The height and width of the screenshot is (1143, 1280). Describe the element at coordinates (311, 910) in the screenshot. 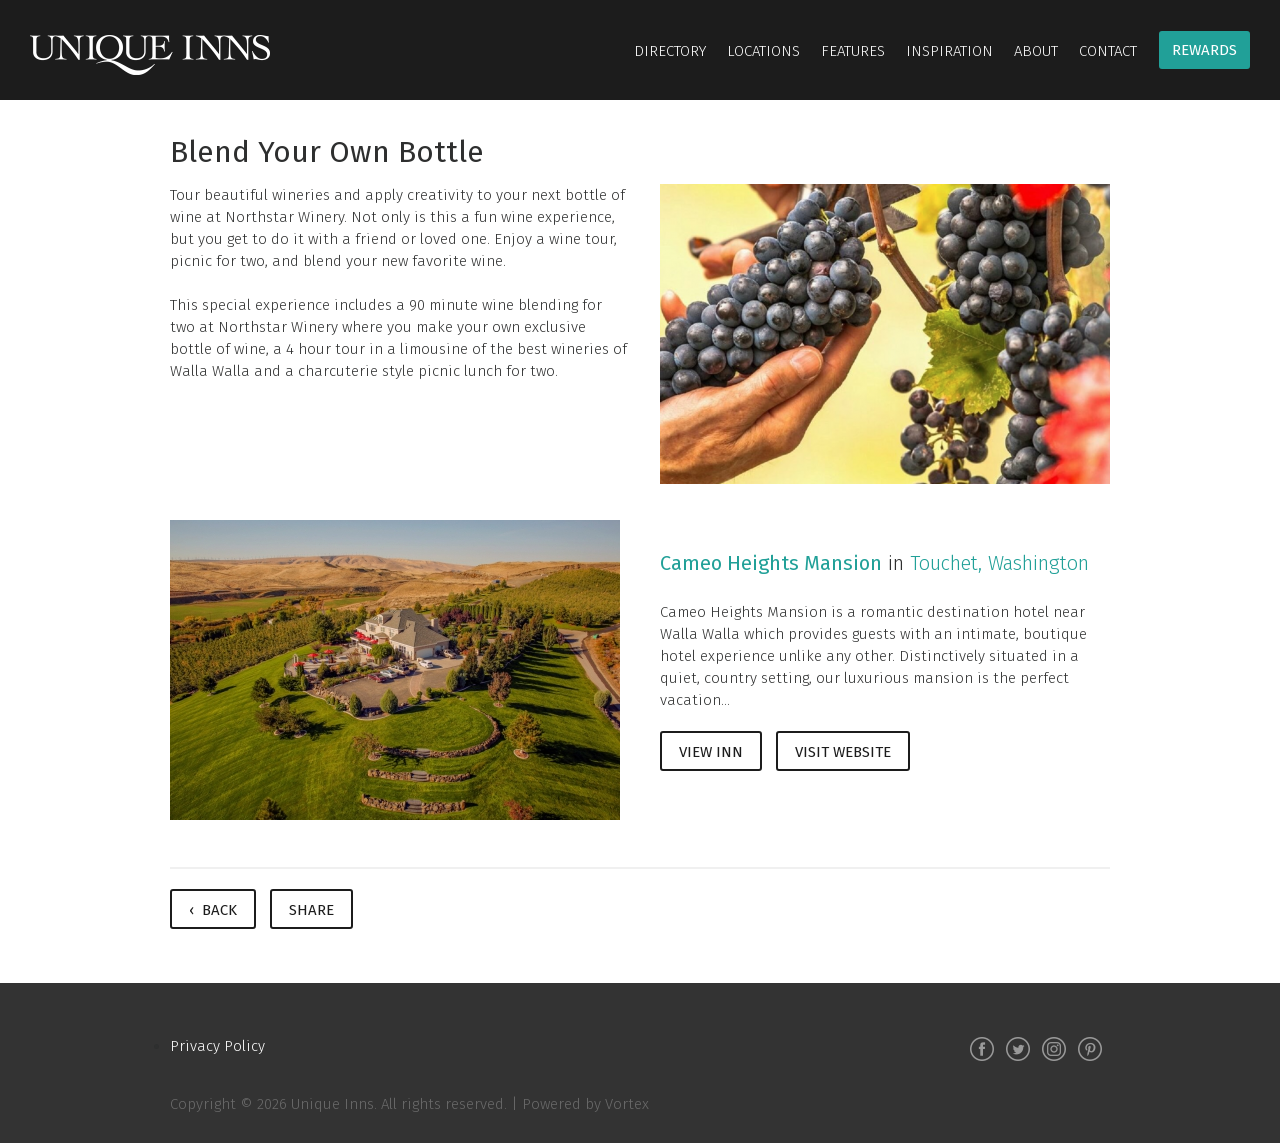

I see `Share` at that location.